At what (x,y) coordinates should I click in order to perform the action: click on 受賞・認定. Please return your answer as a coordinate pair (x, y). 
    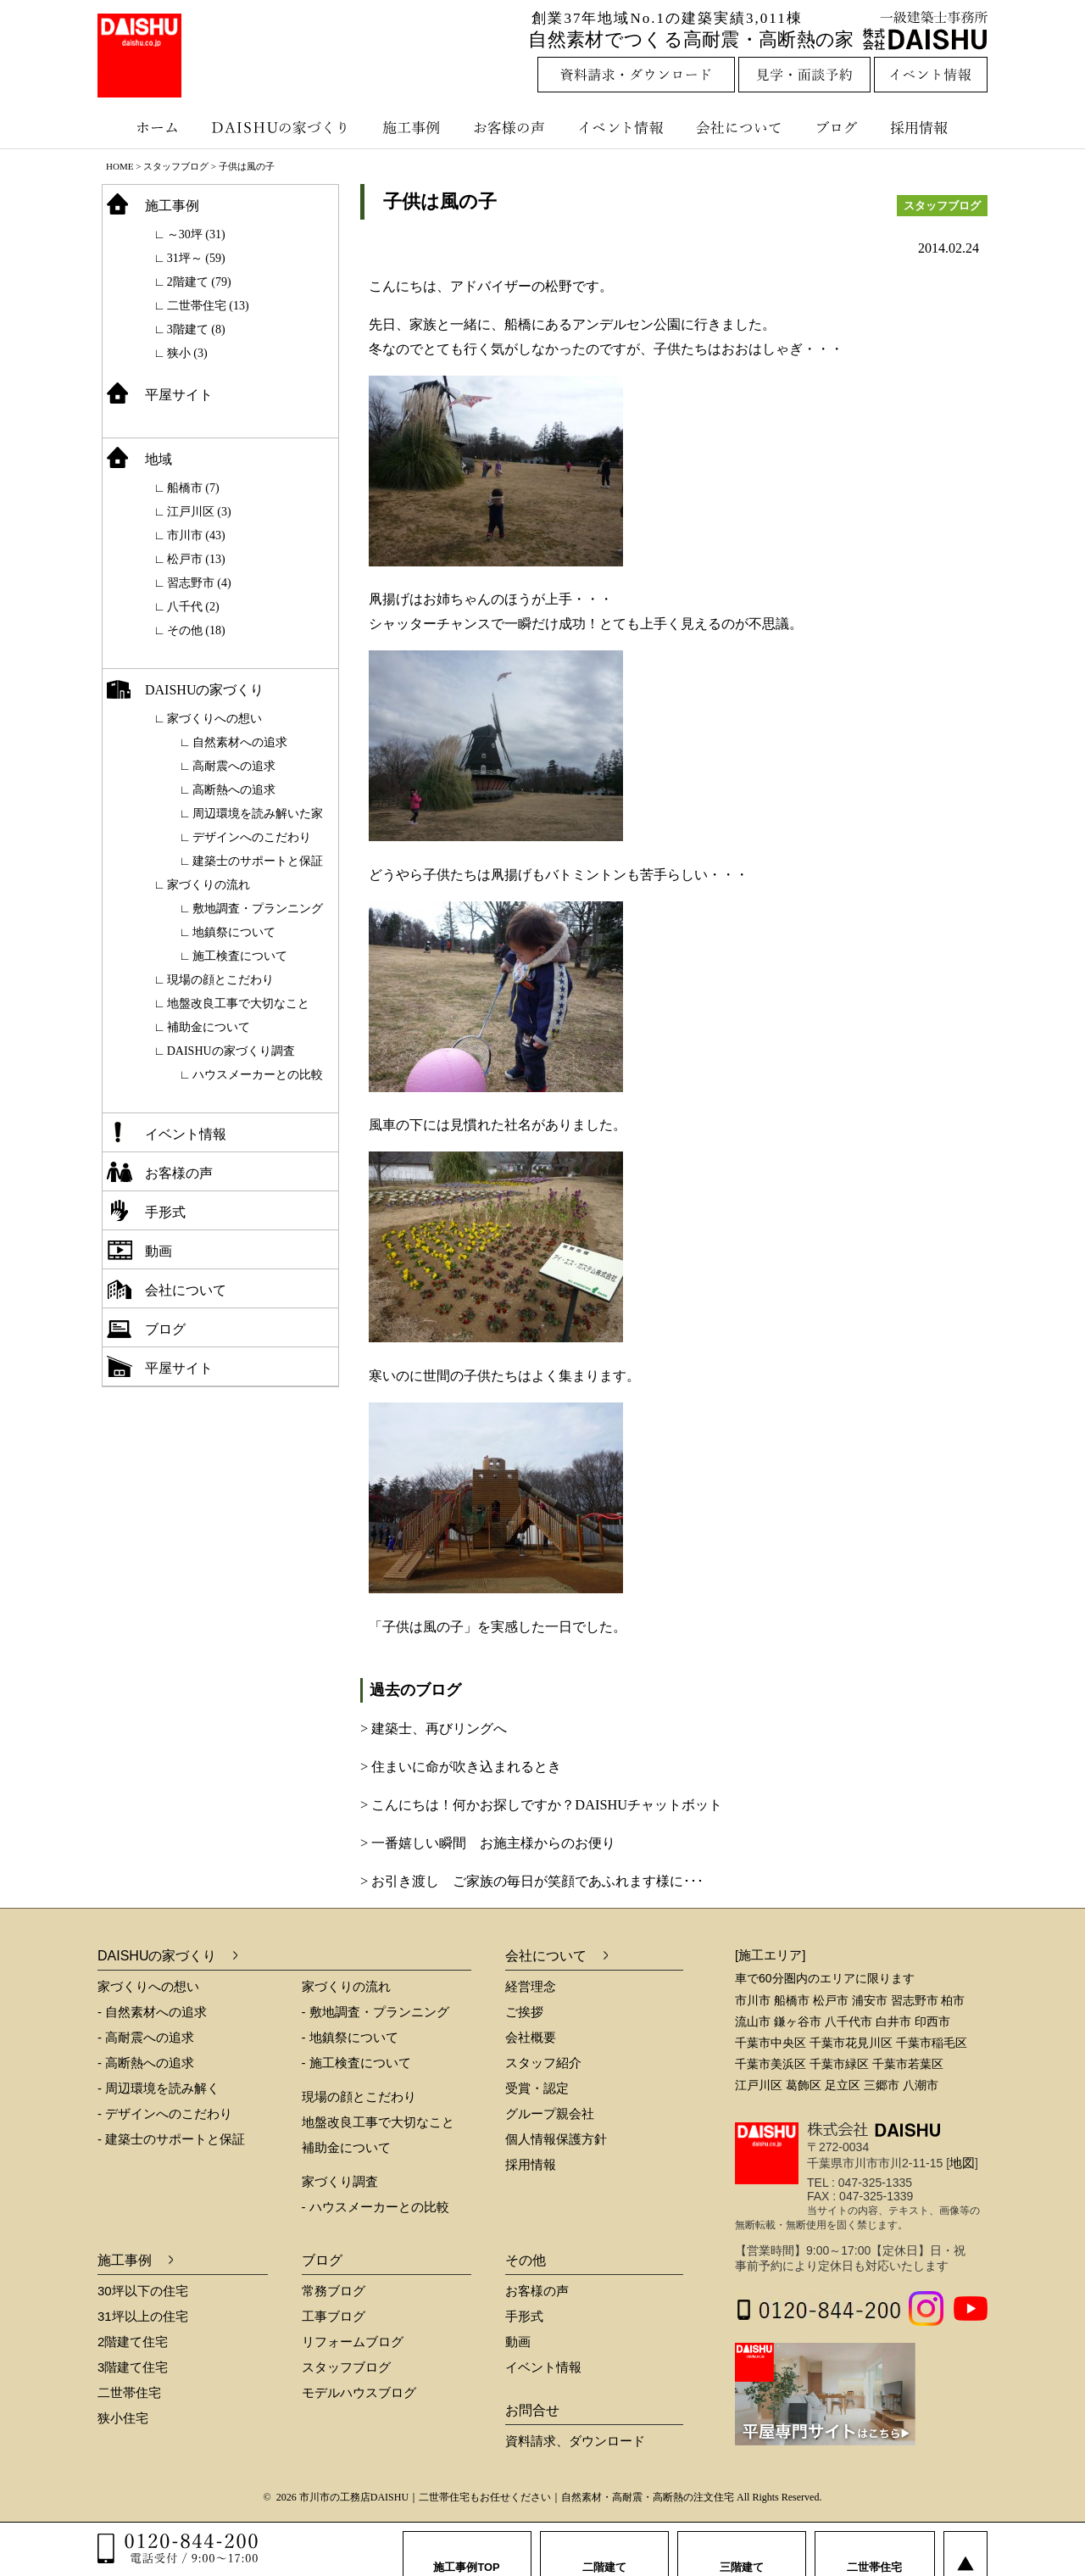
    Looking at the image, I should click on (537, 2088).